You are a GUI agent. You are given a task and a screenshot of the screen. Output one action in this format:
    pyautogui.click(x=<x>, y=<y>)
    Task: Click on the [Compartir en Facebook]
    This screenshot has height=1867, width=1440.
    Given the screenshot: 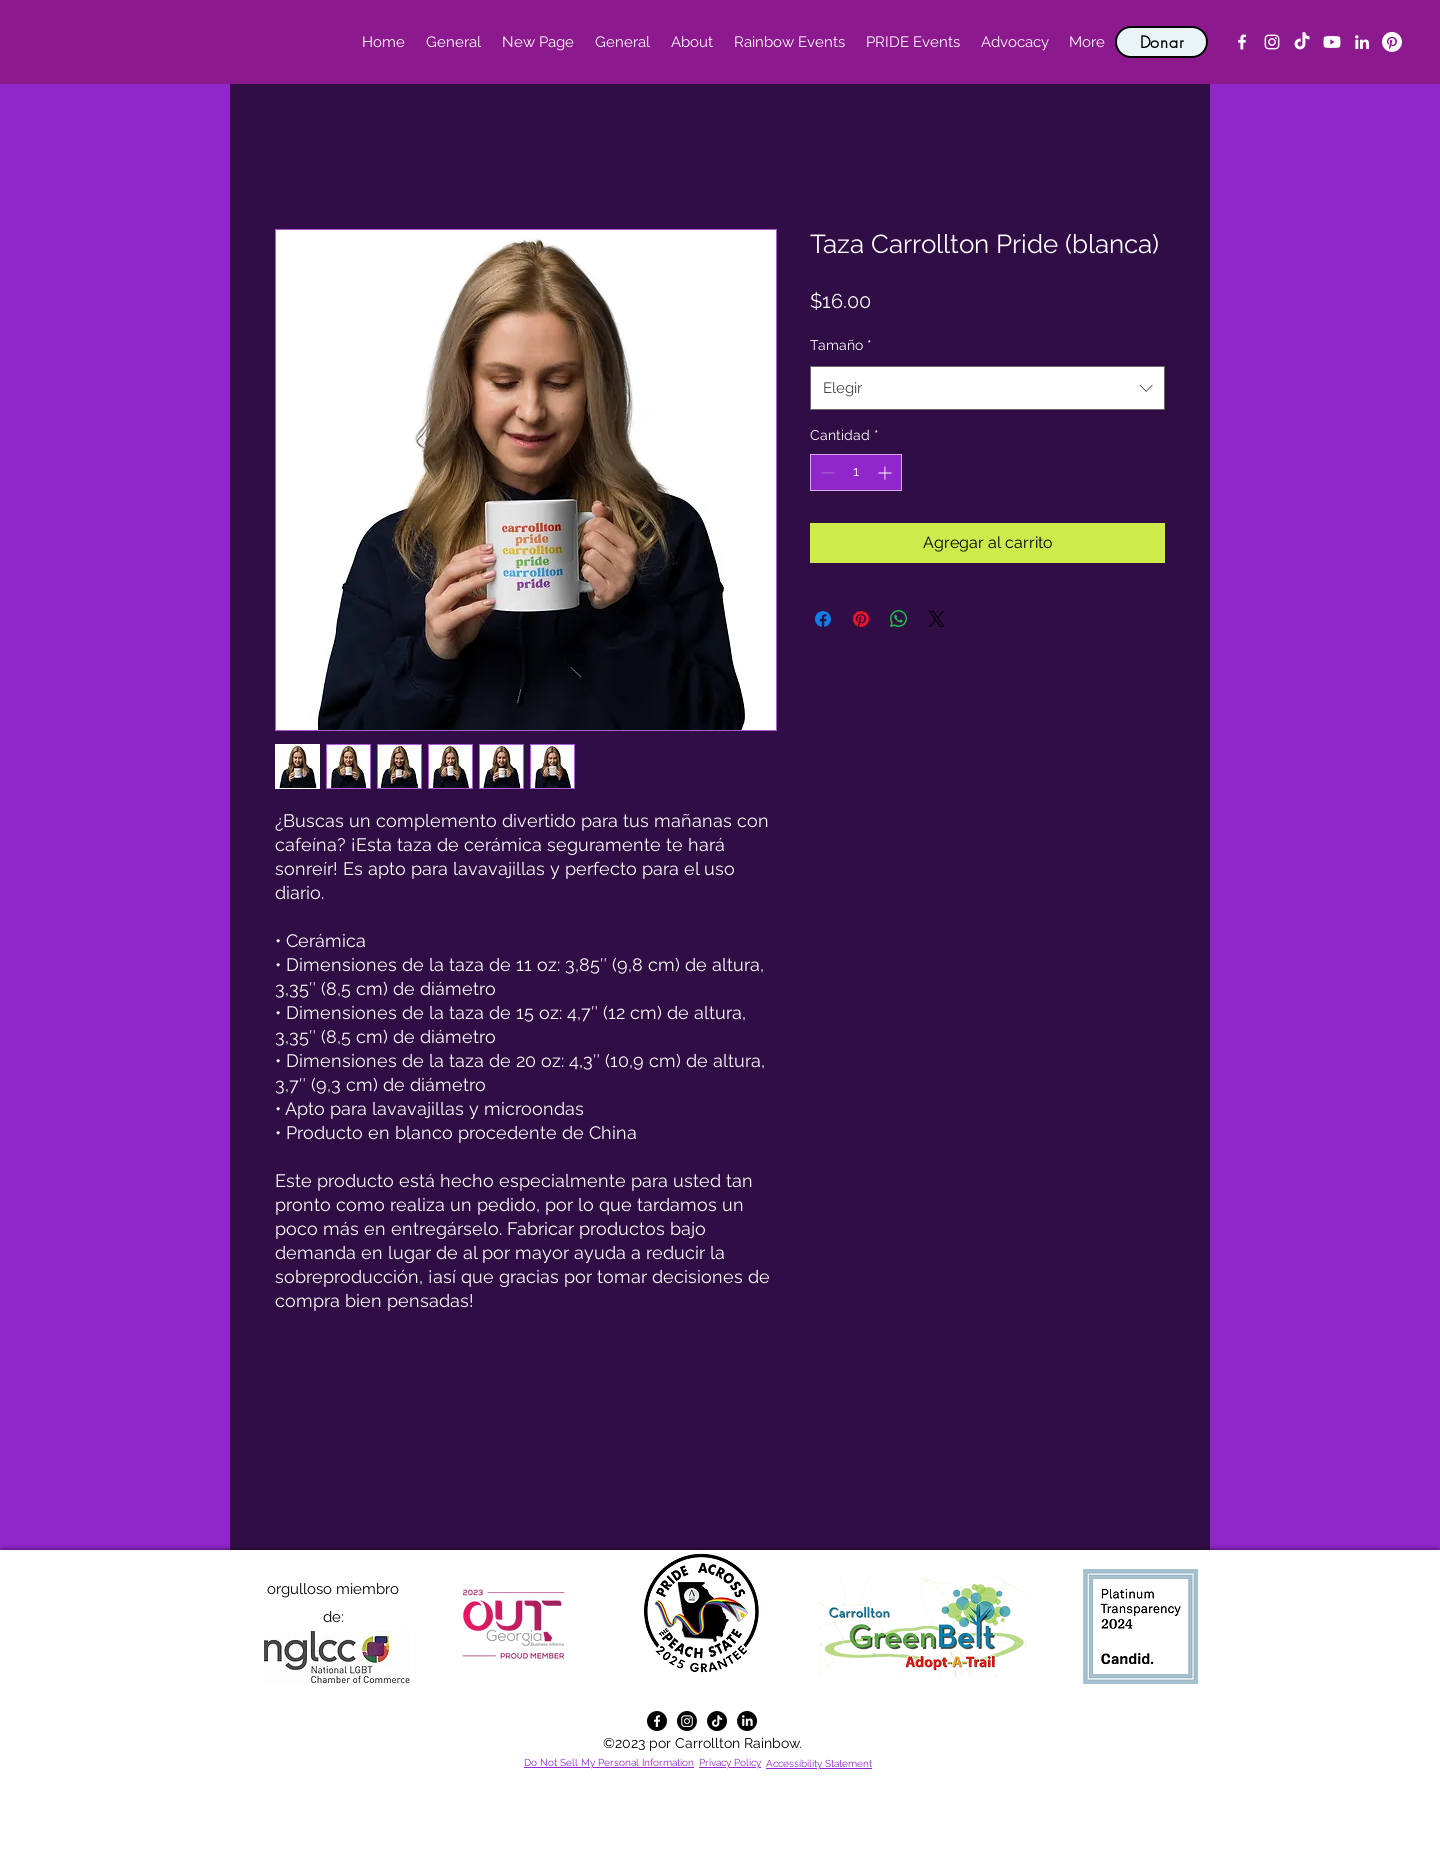 What is the action you would take?
    pyautogui.click(x=823, y=619)
    